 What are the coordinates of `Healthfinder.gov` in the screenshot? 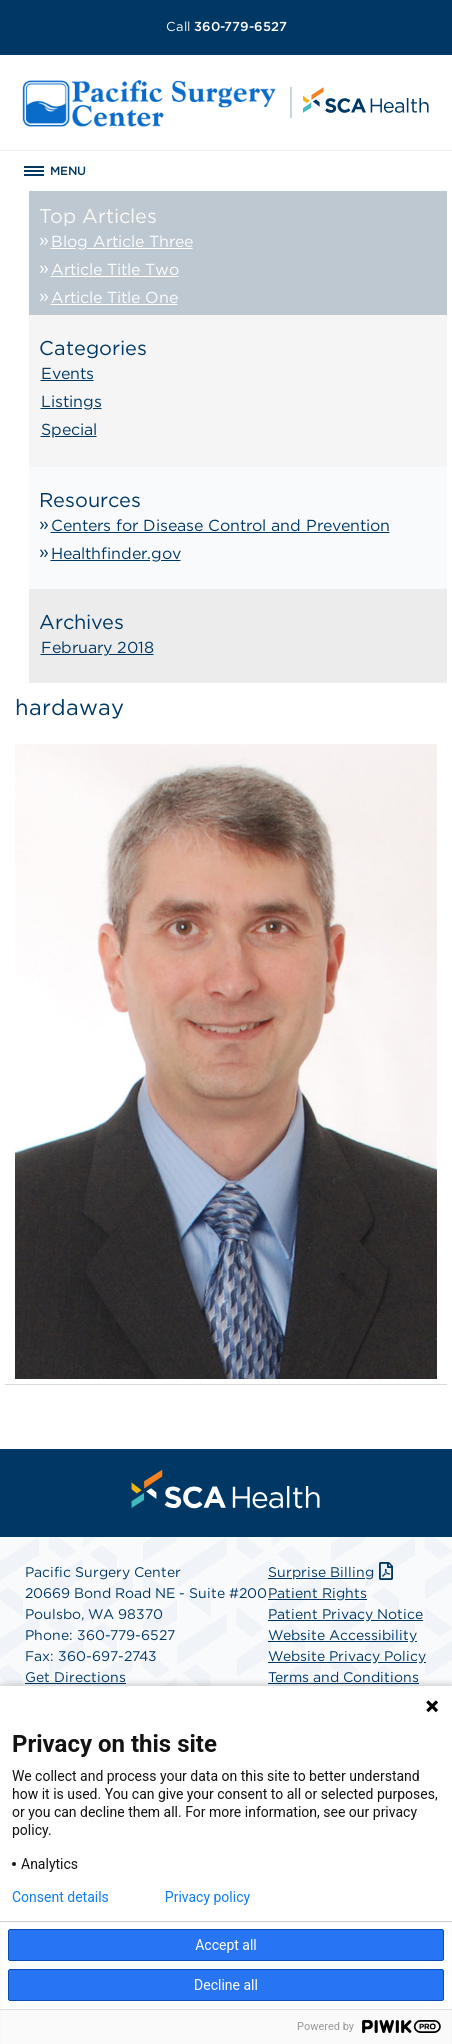 It's located at (116, 553).